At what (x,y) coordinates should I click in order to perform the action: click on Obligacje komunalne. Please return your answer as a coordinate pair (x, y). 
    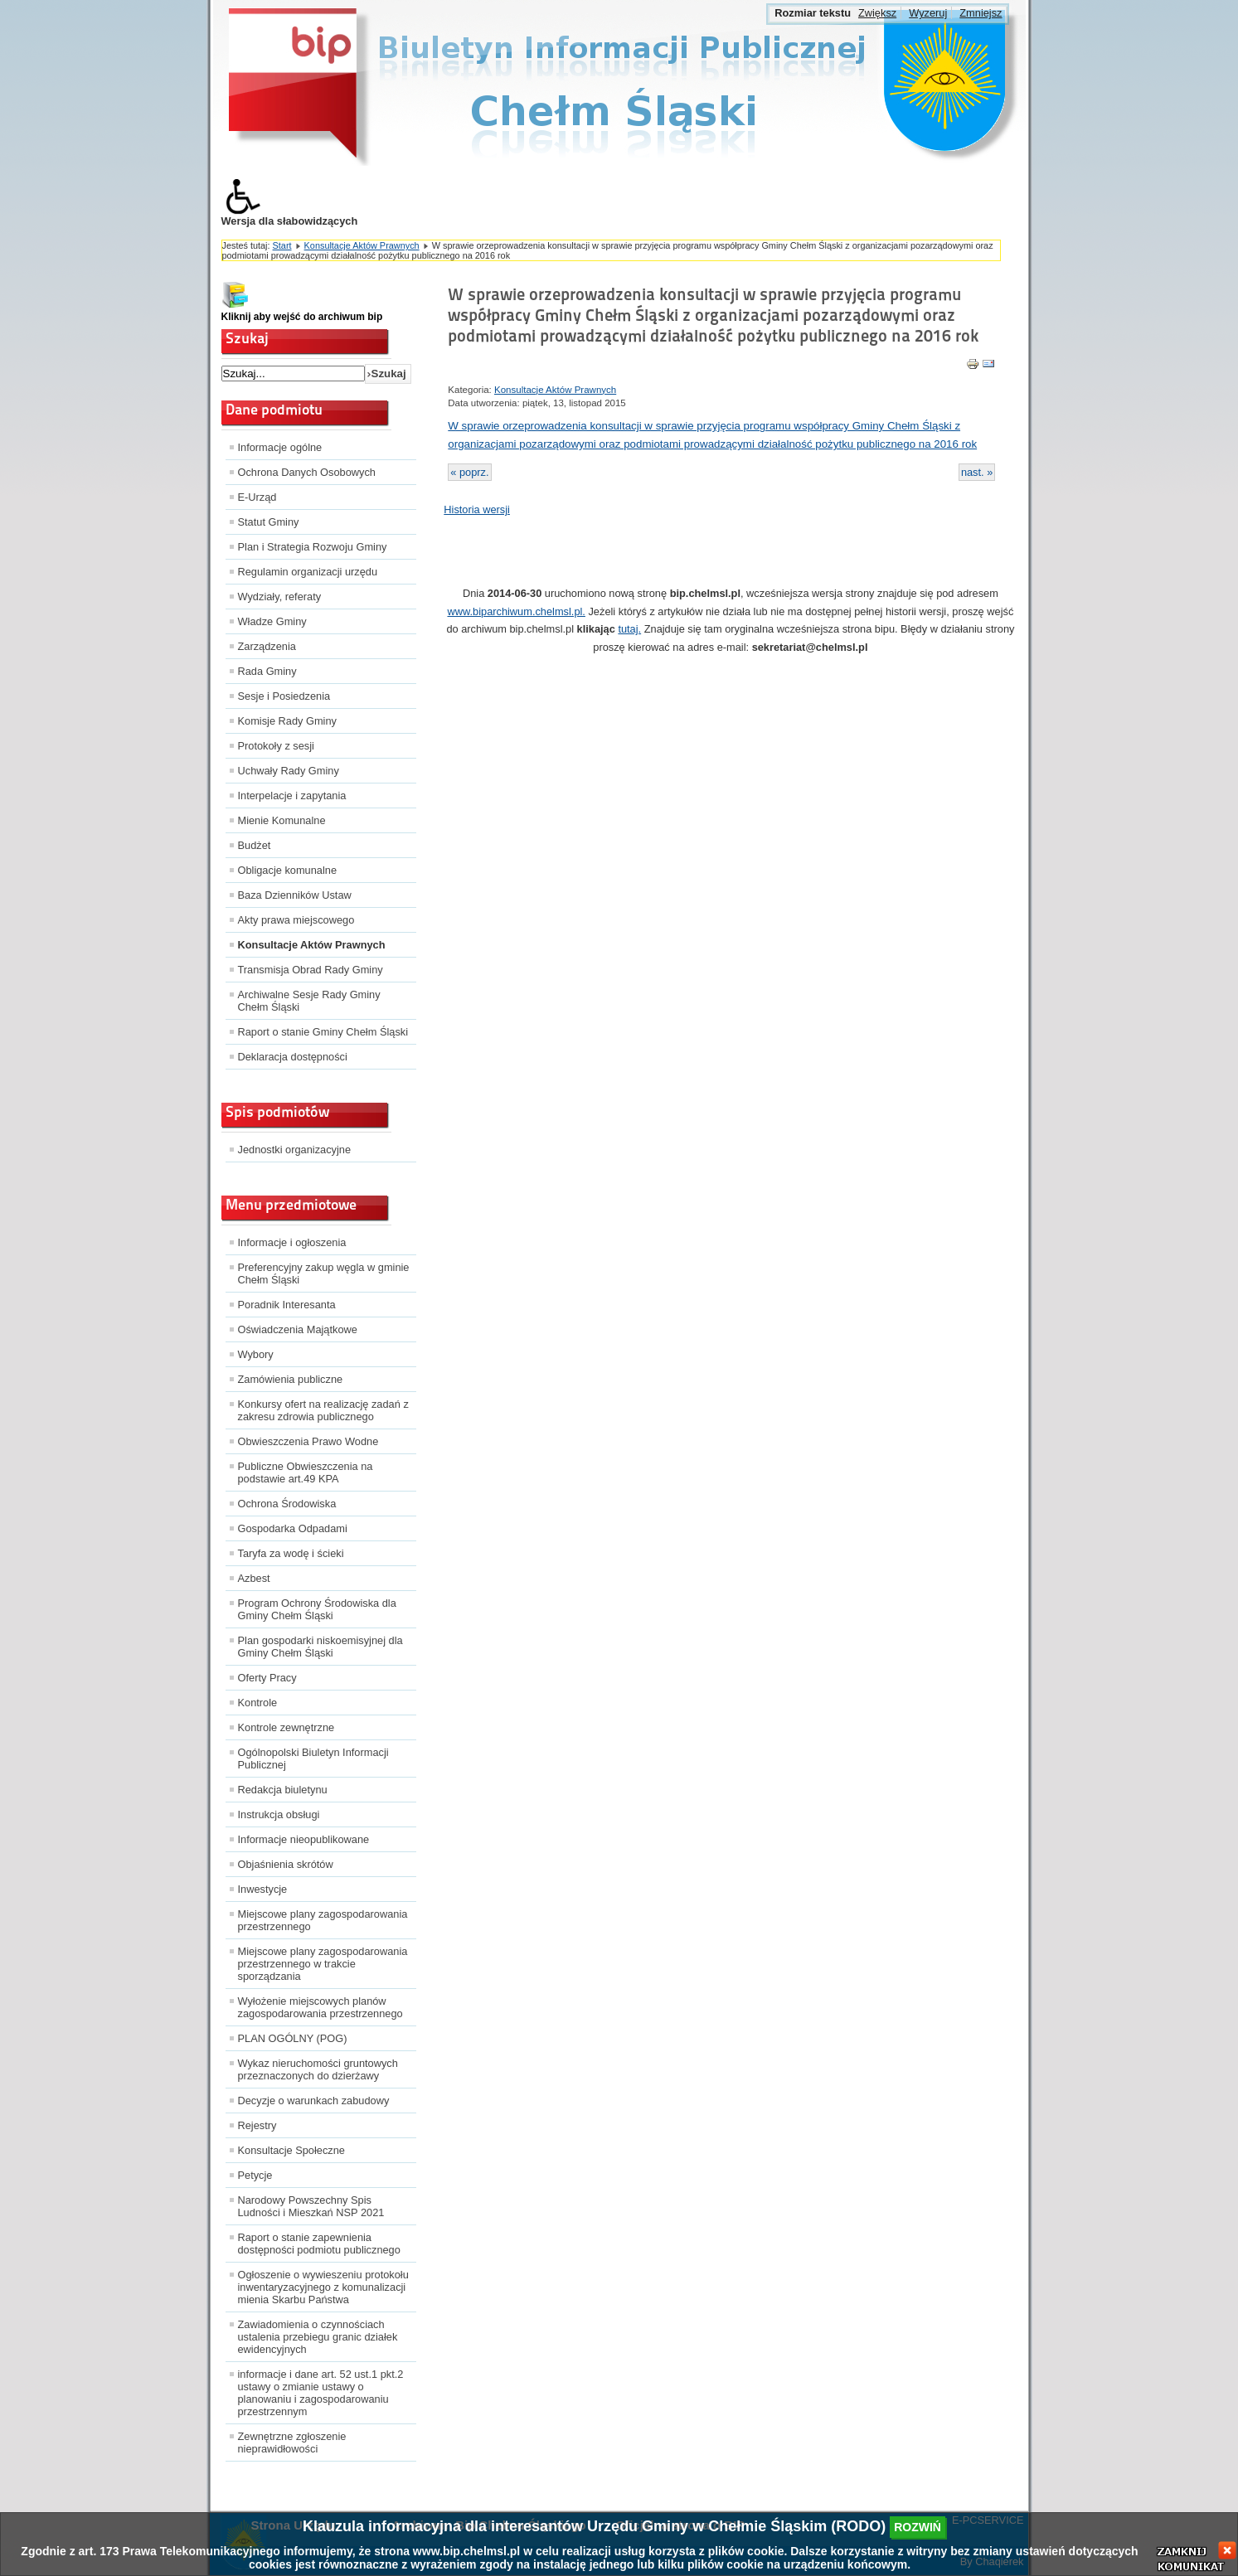
    Looking at the image, I should click on (287, 870).